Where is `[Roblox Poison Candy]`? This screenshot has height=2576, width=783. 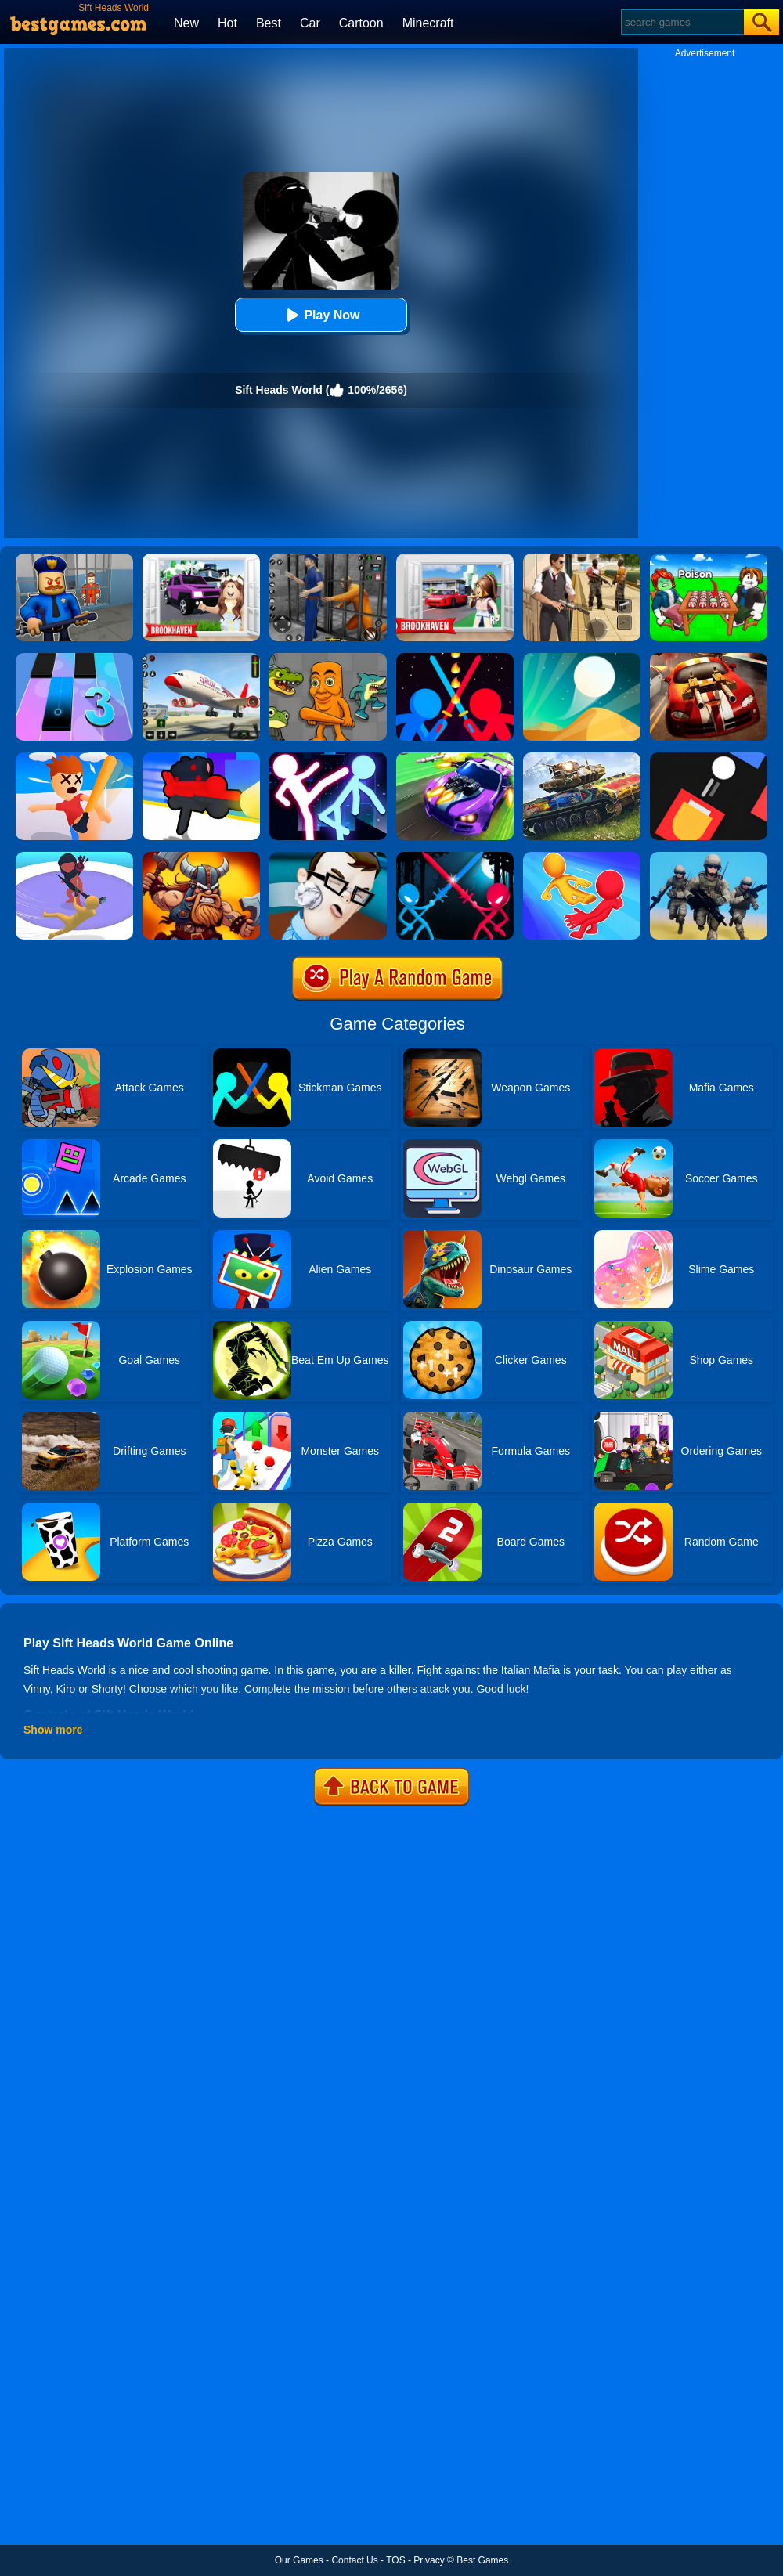
[Roblox Poison Candy] is located at coordinates (708, 559).